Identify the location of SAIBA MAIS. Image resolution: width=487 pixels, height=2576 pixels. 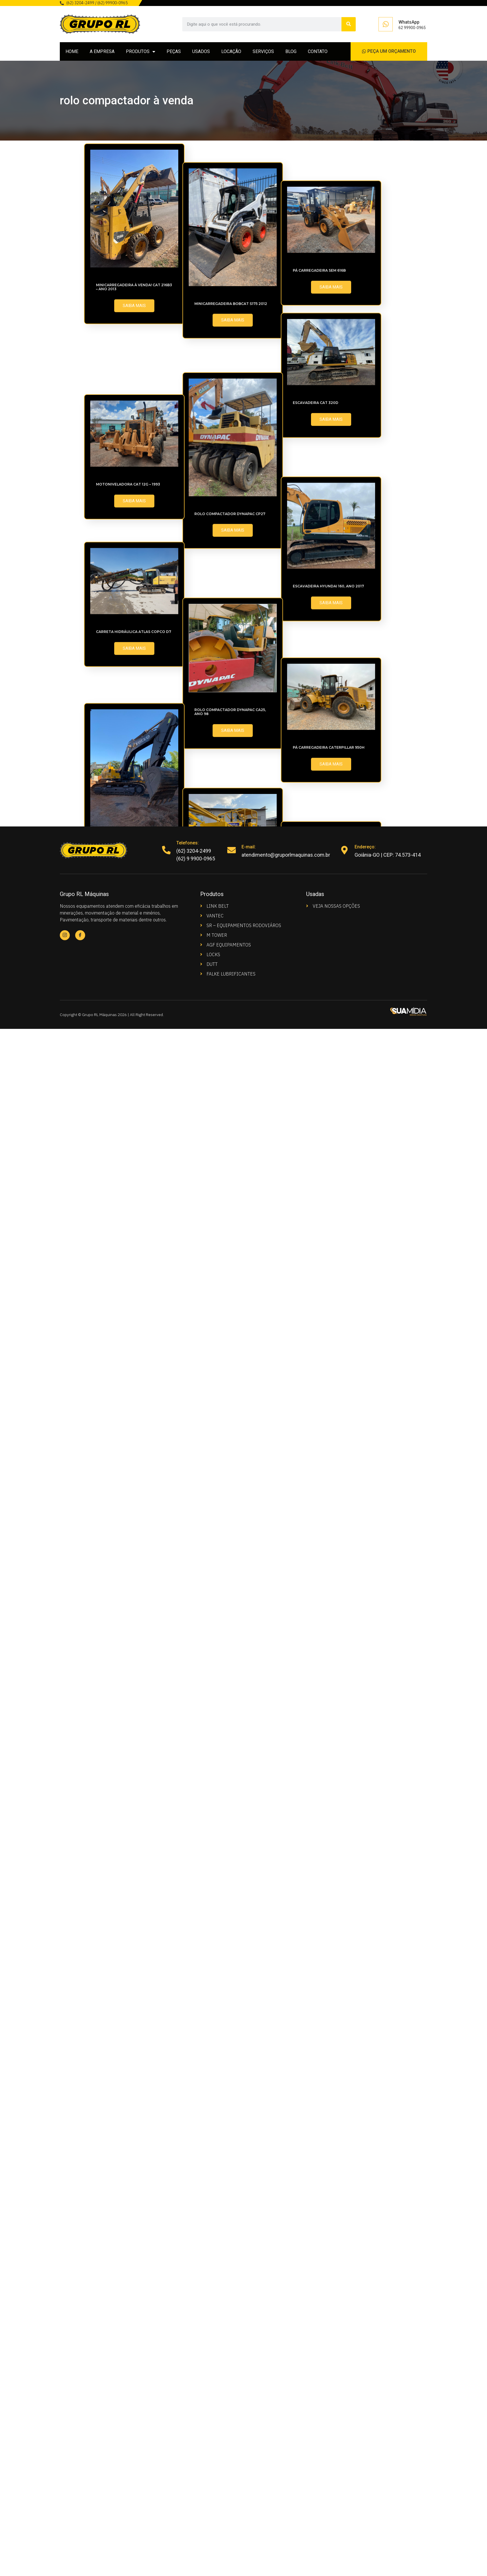
(134, 305).